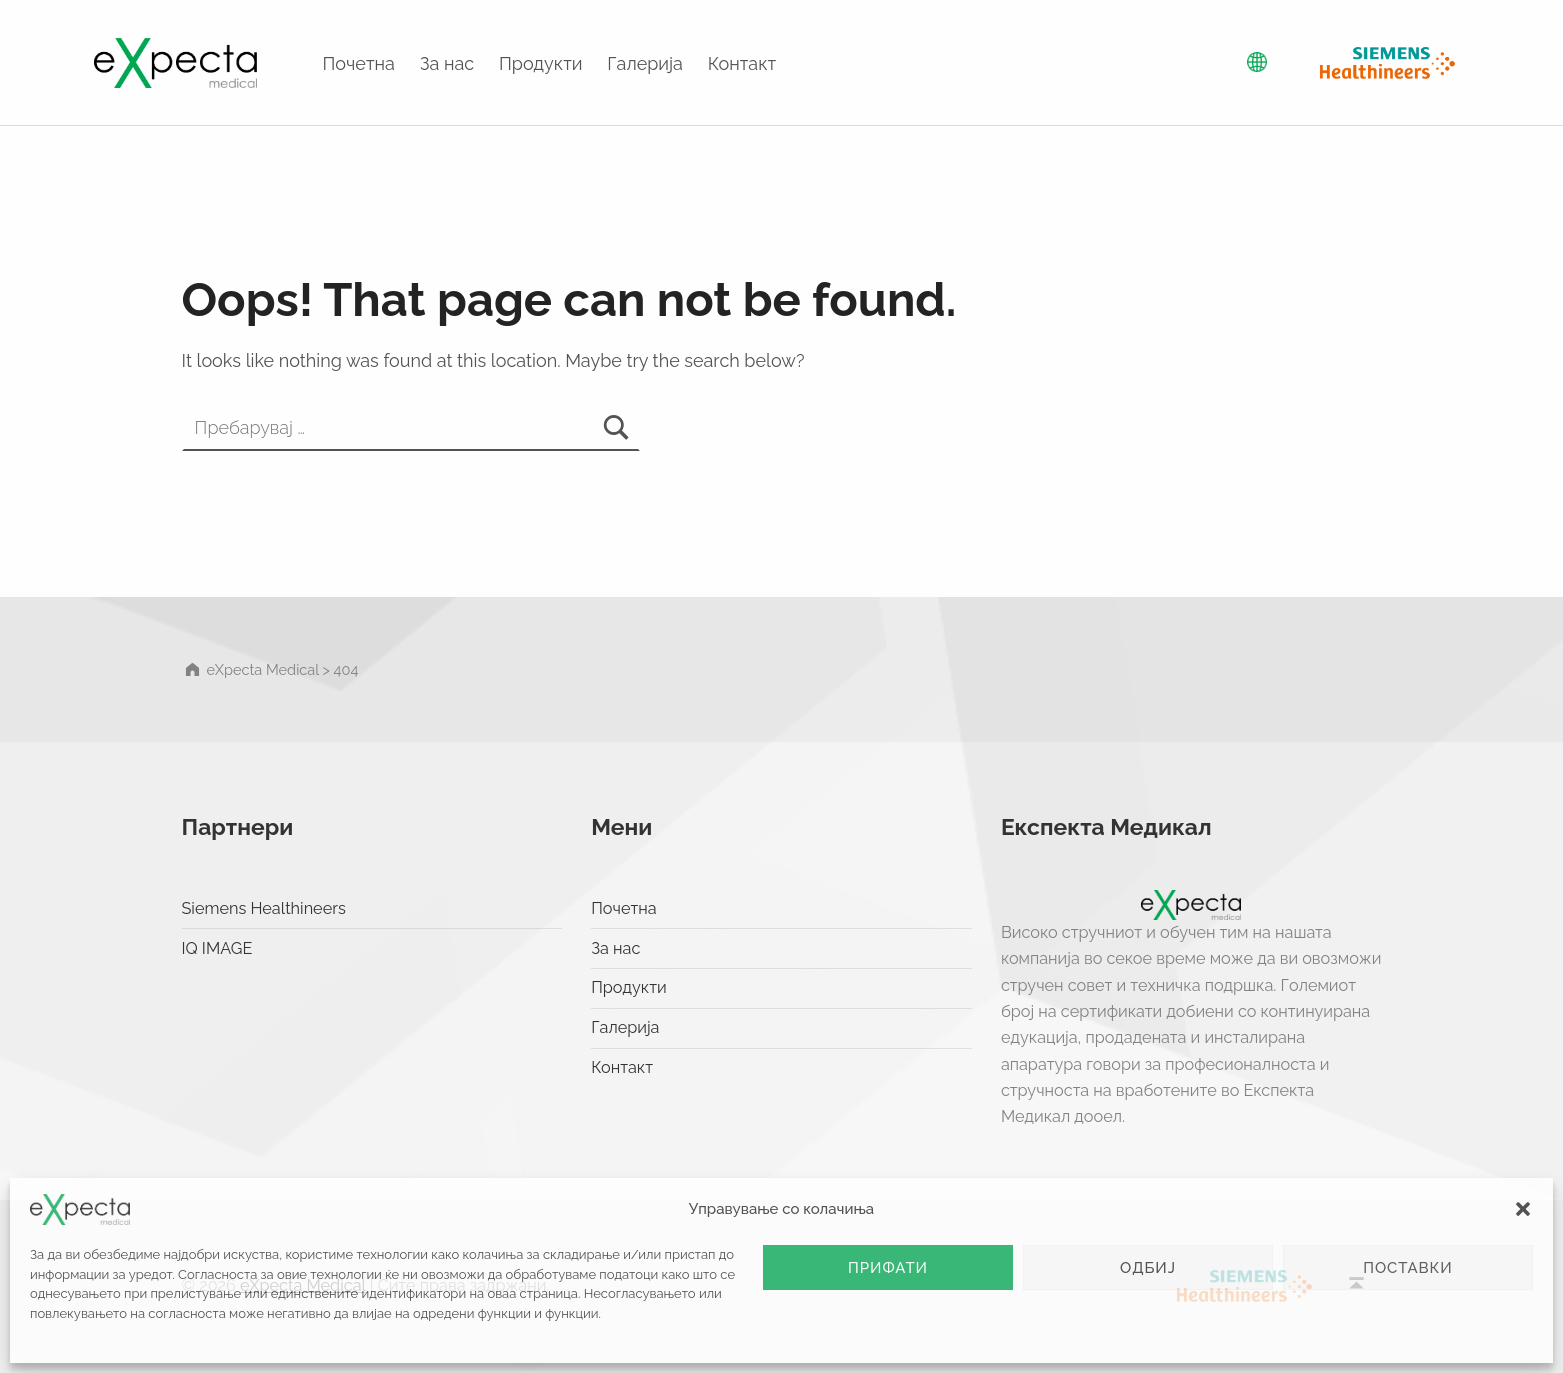 The height and width of the screenshot is (1373, 1563). I want to click on Siemens Healthineers, so click(264, 908).